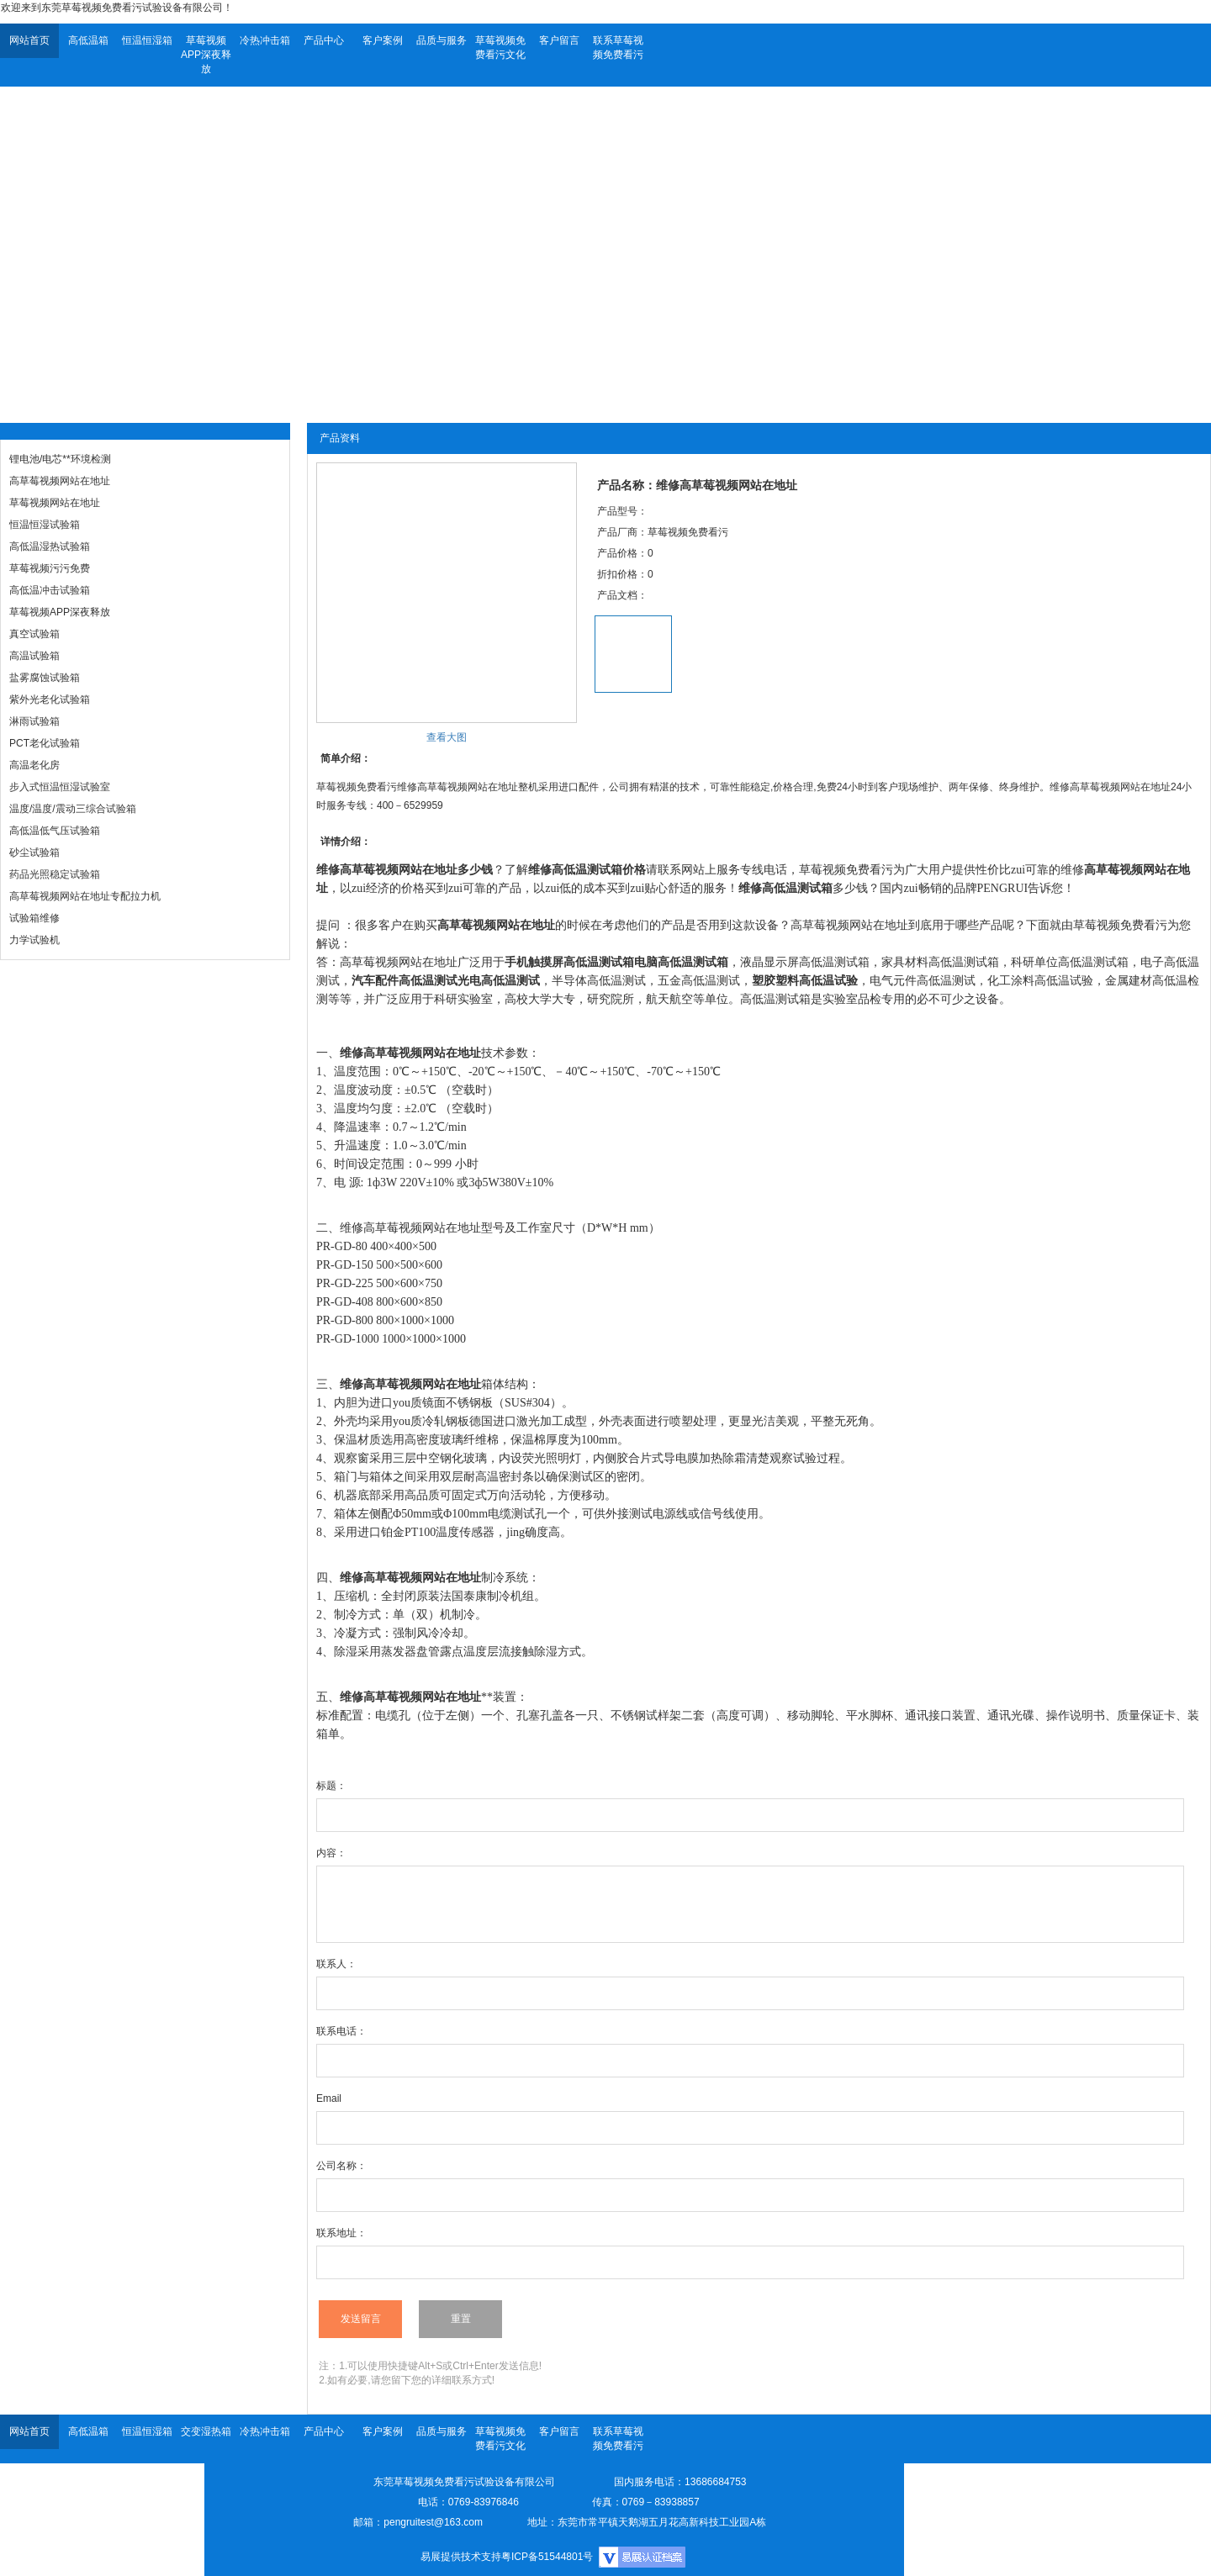  What do you see at coordinates (29, 40) in the screenshot?
I see `网站首页` at bounding box center [29, 40].